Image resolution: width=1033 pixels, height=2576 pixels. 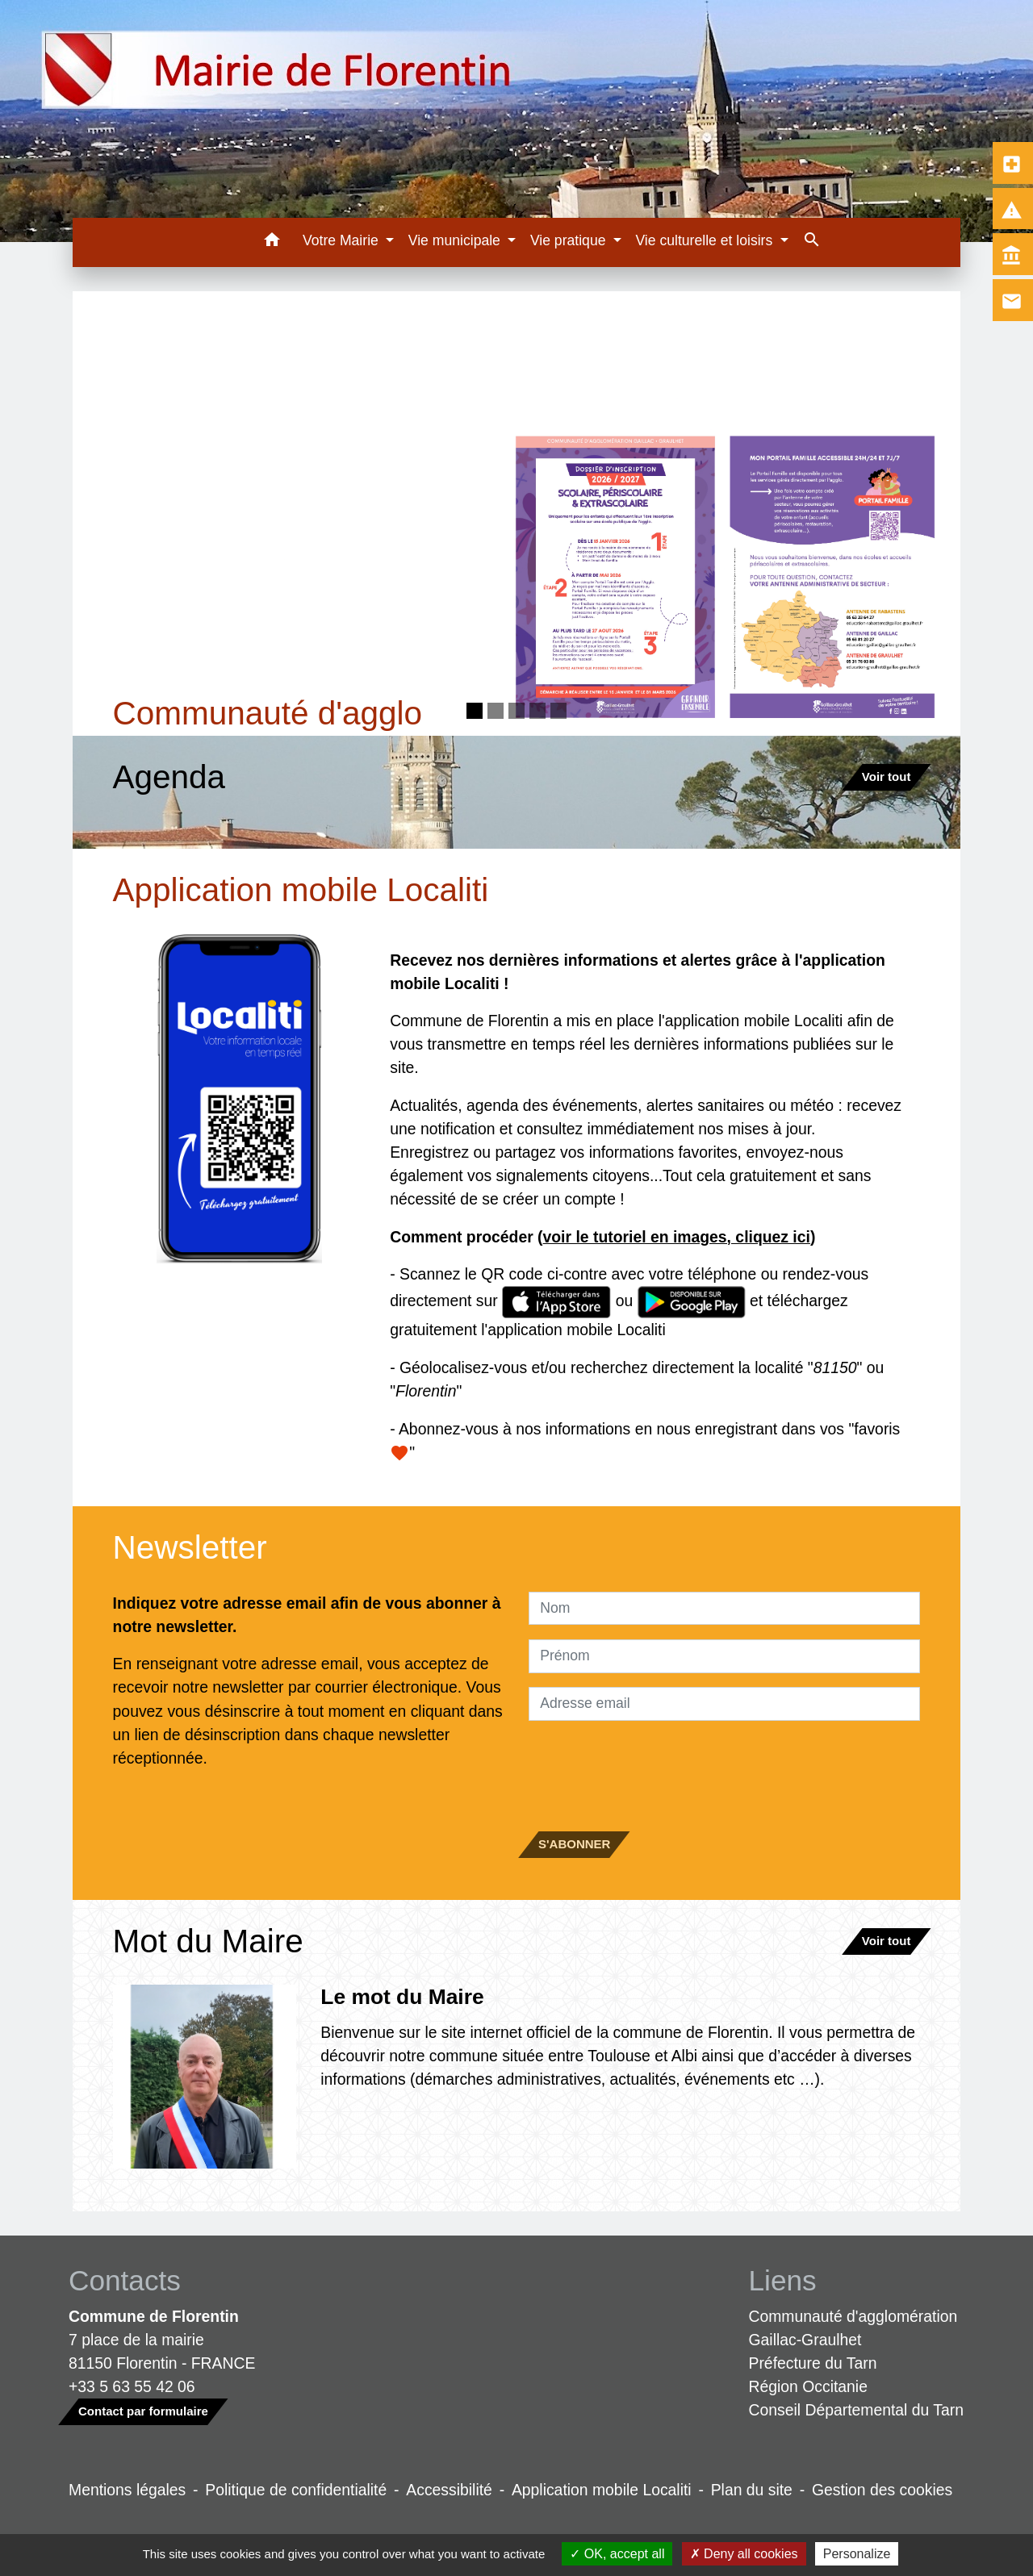 What do you see at coordinates (808, 2386) in the screenshot?
I see `Région Occitanie` at bounding box center [808, 2386].